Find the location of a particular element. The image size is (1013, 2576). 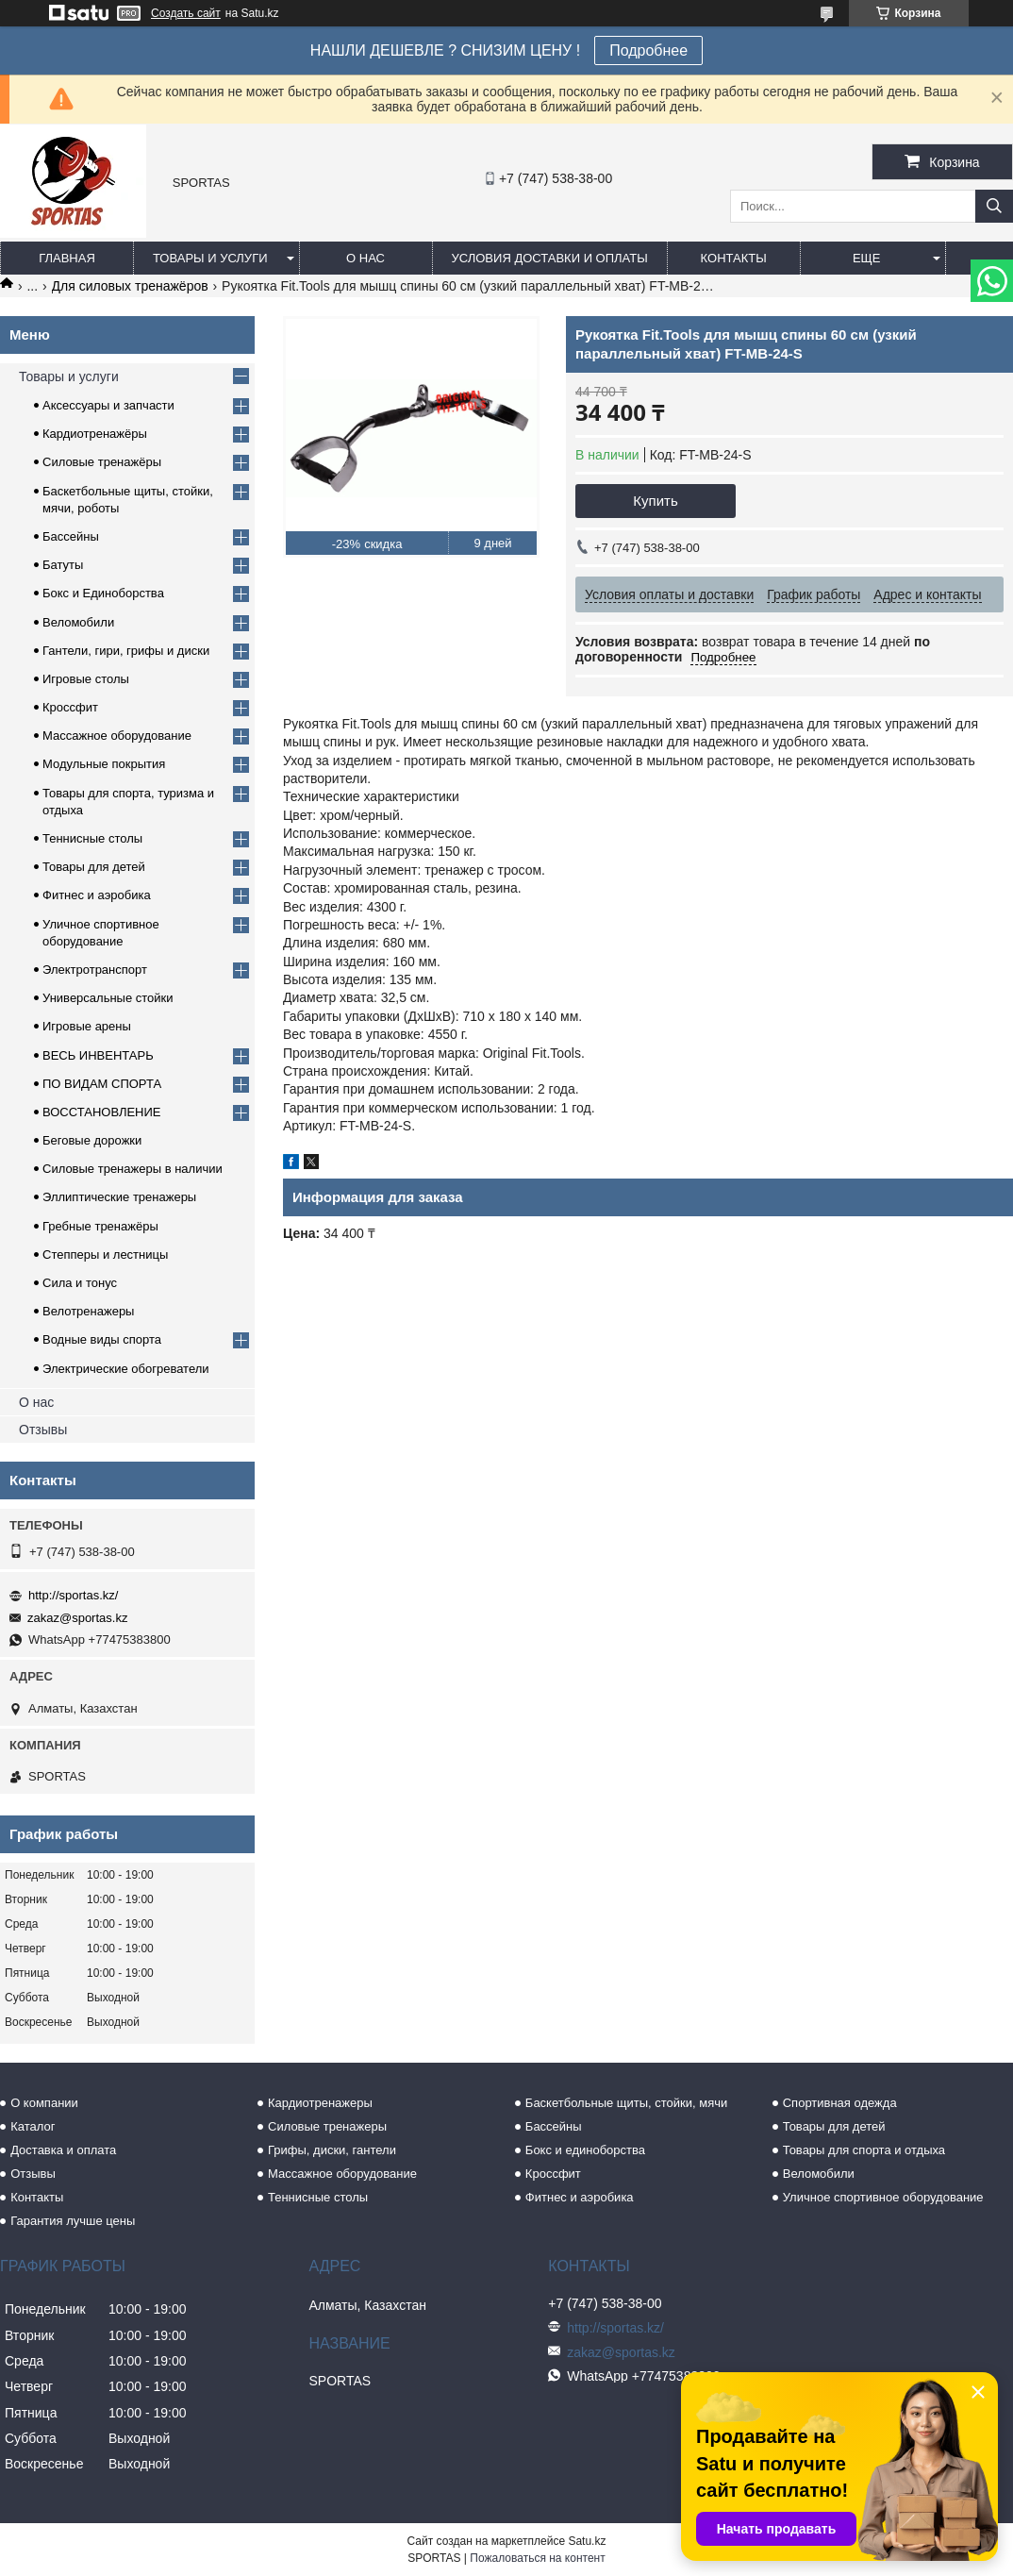

Контакты is located at coordinates (734, 258).